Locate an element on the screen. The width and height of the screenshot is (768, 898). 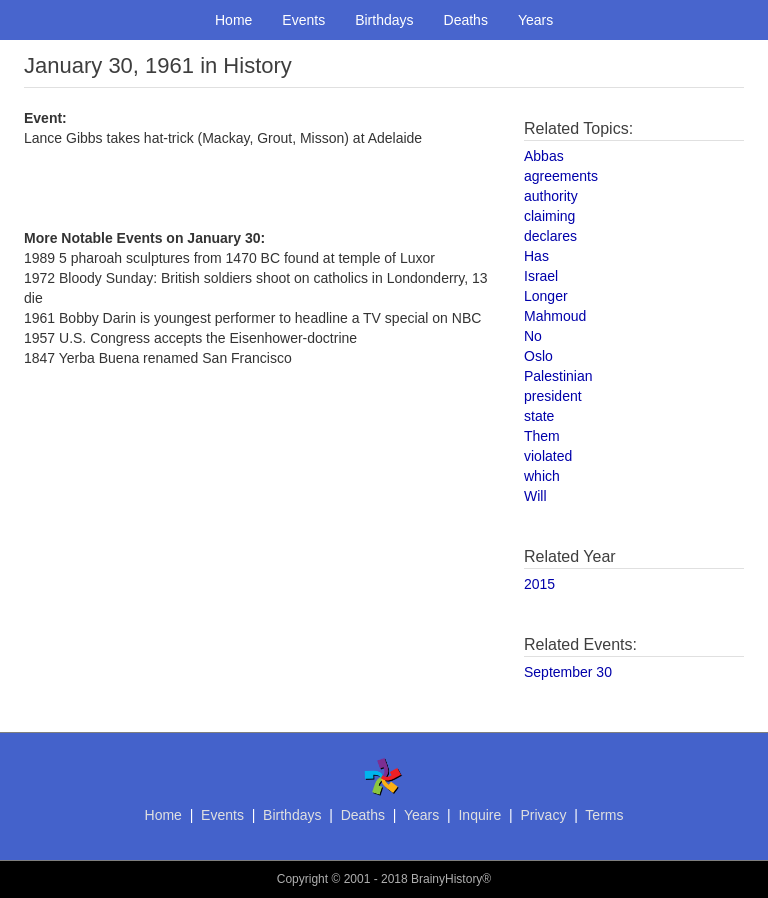
state is located at coordinates (539, 416).